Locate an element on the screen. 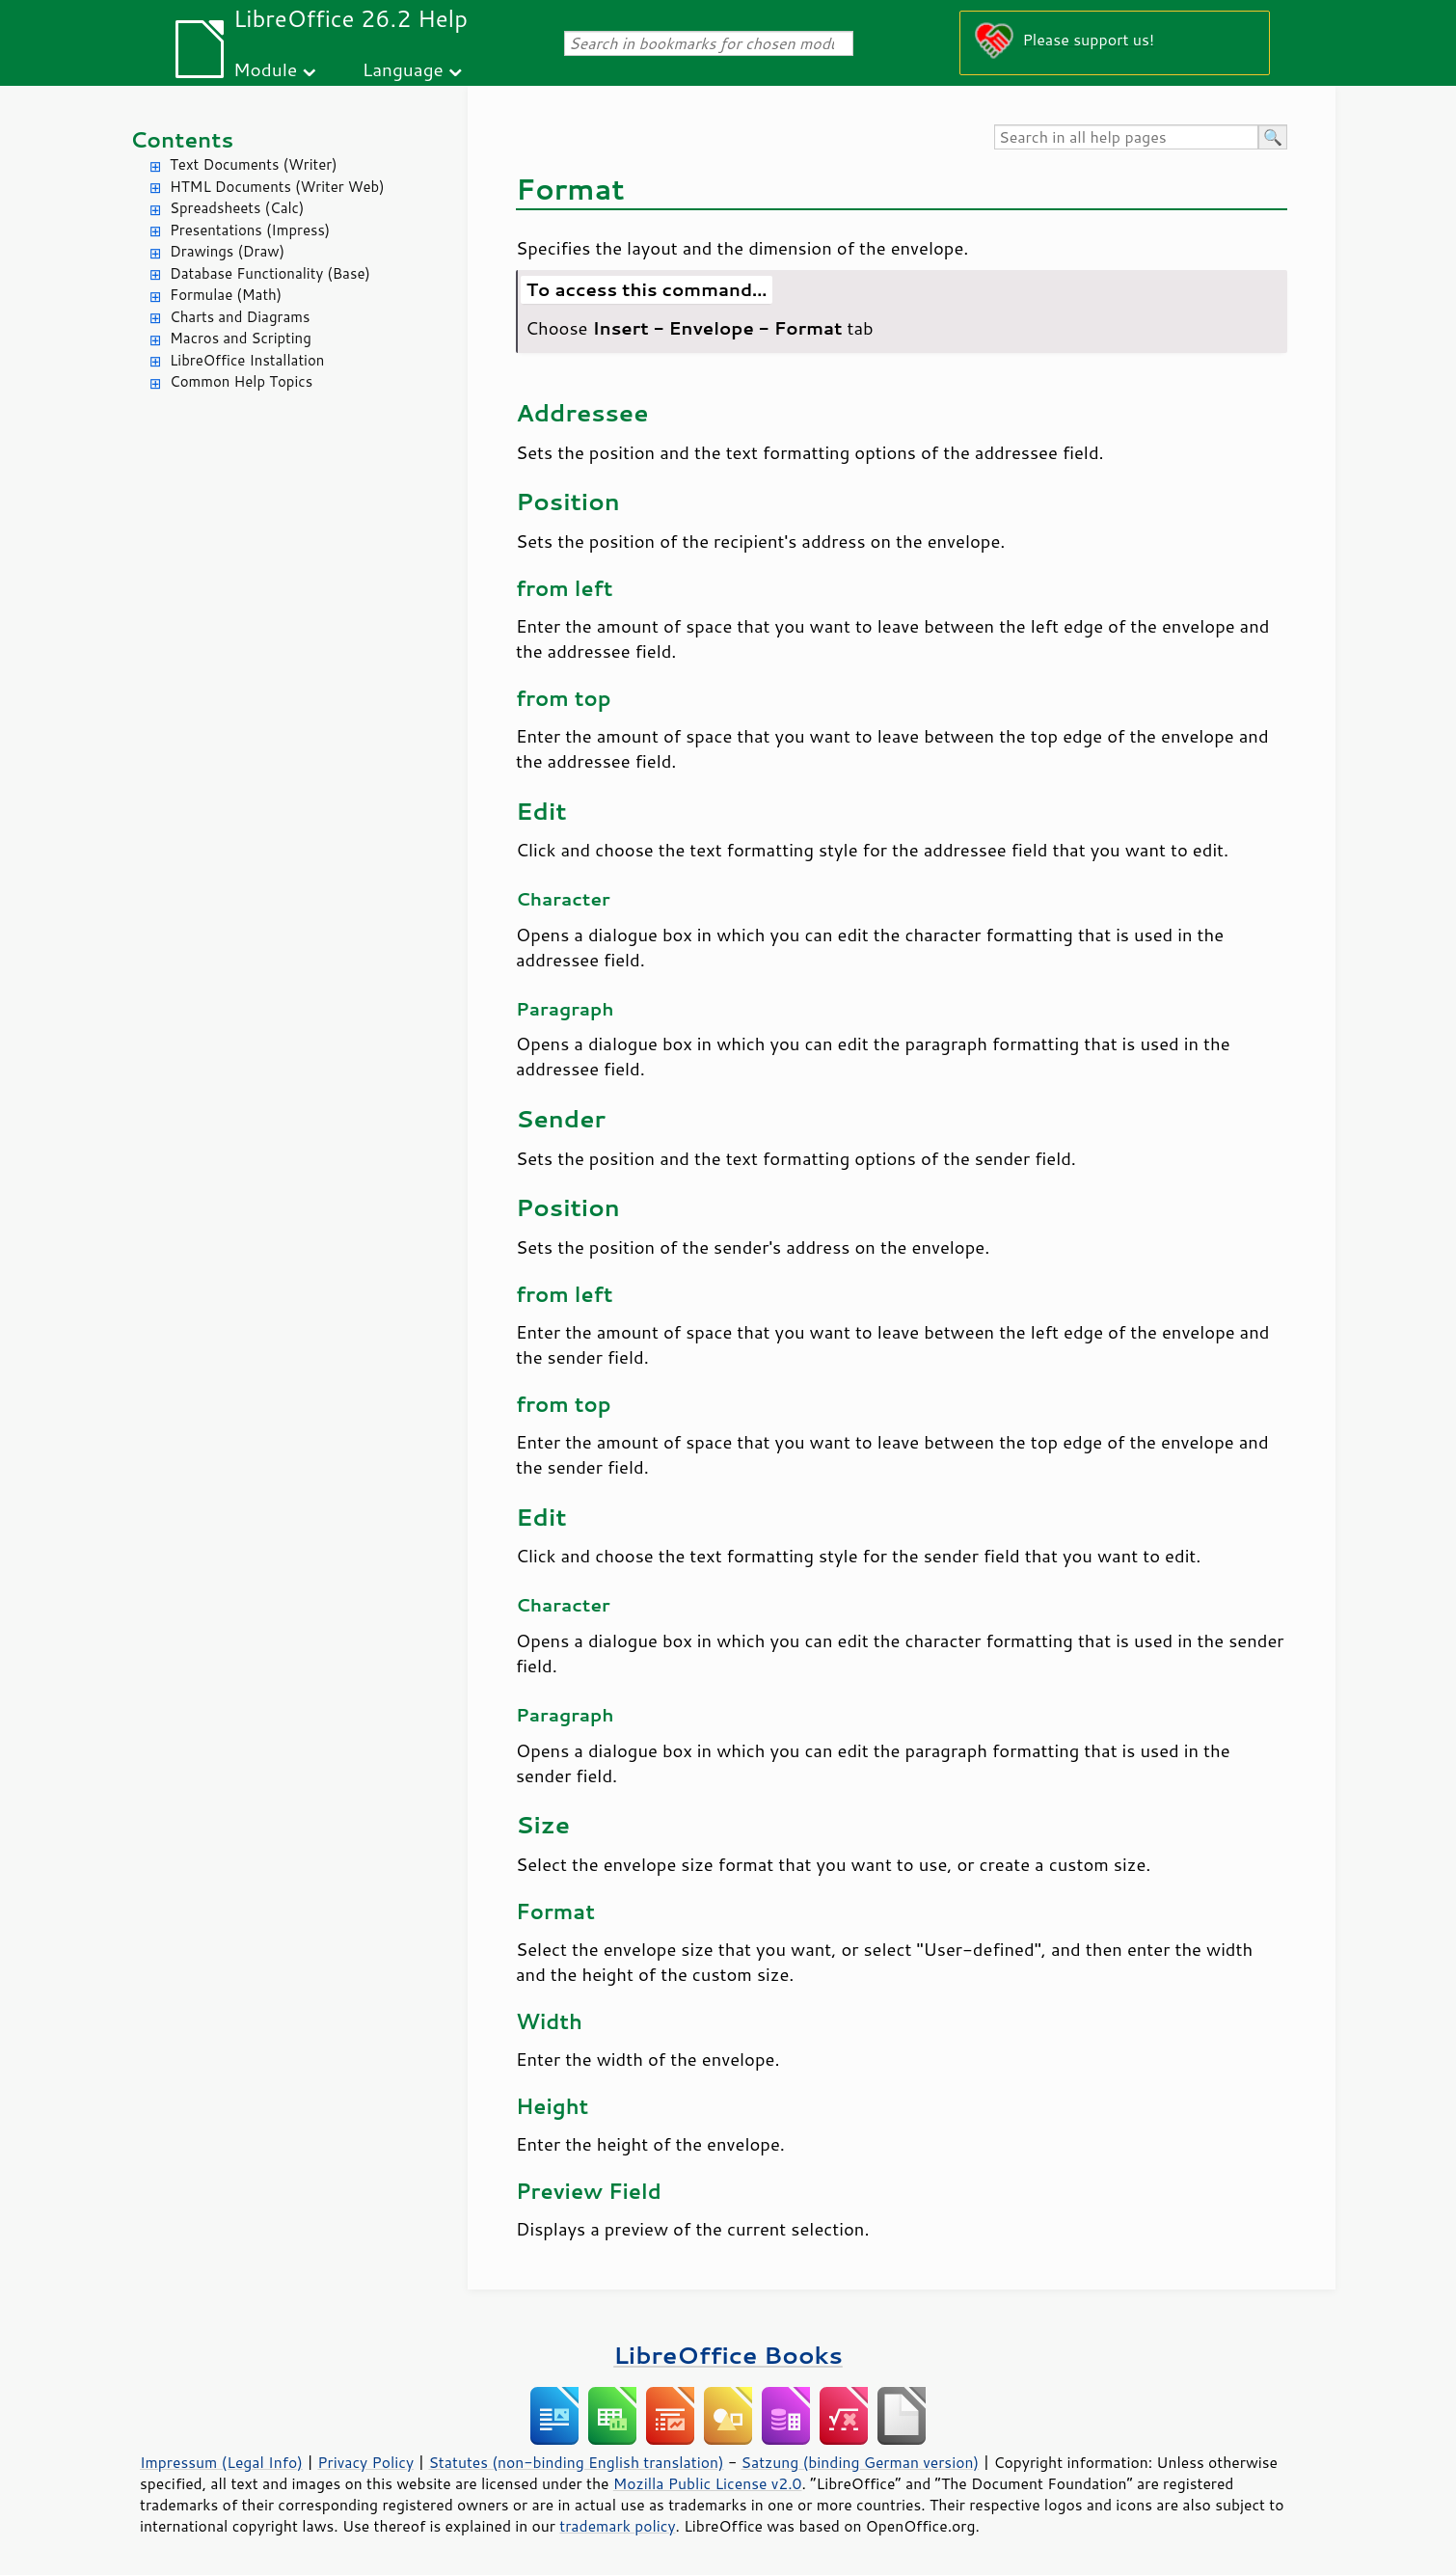  Satzung (binding German version) is located at coordinates (860, 2462).